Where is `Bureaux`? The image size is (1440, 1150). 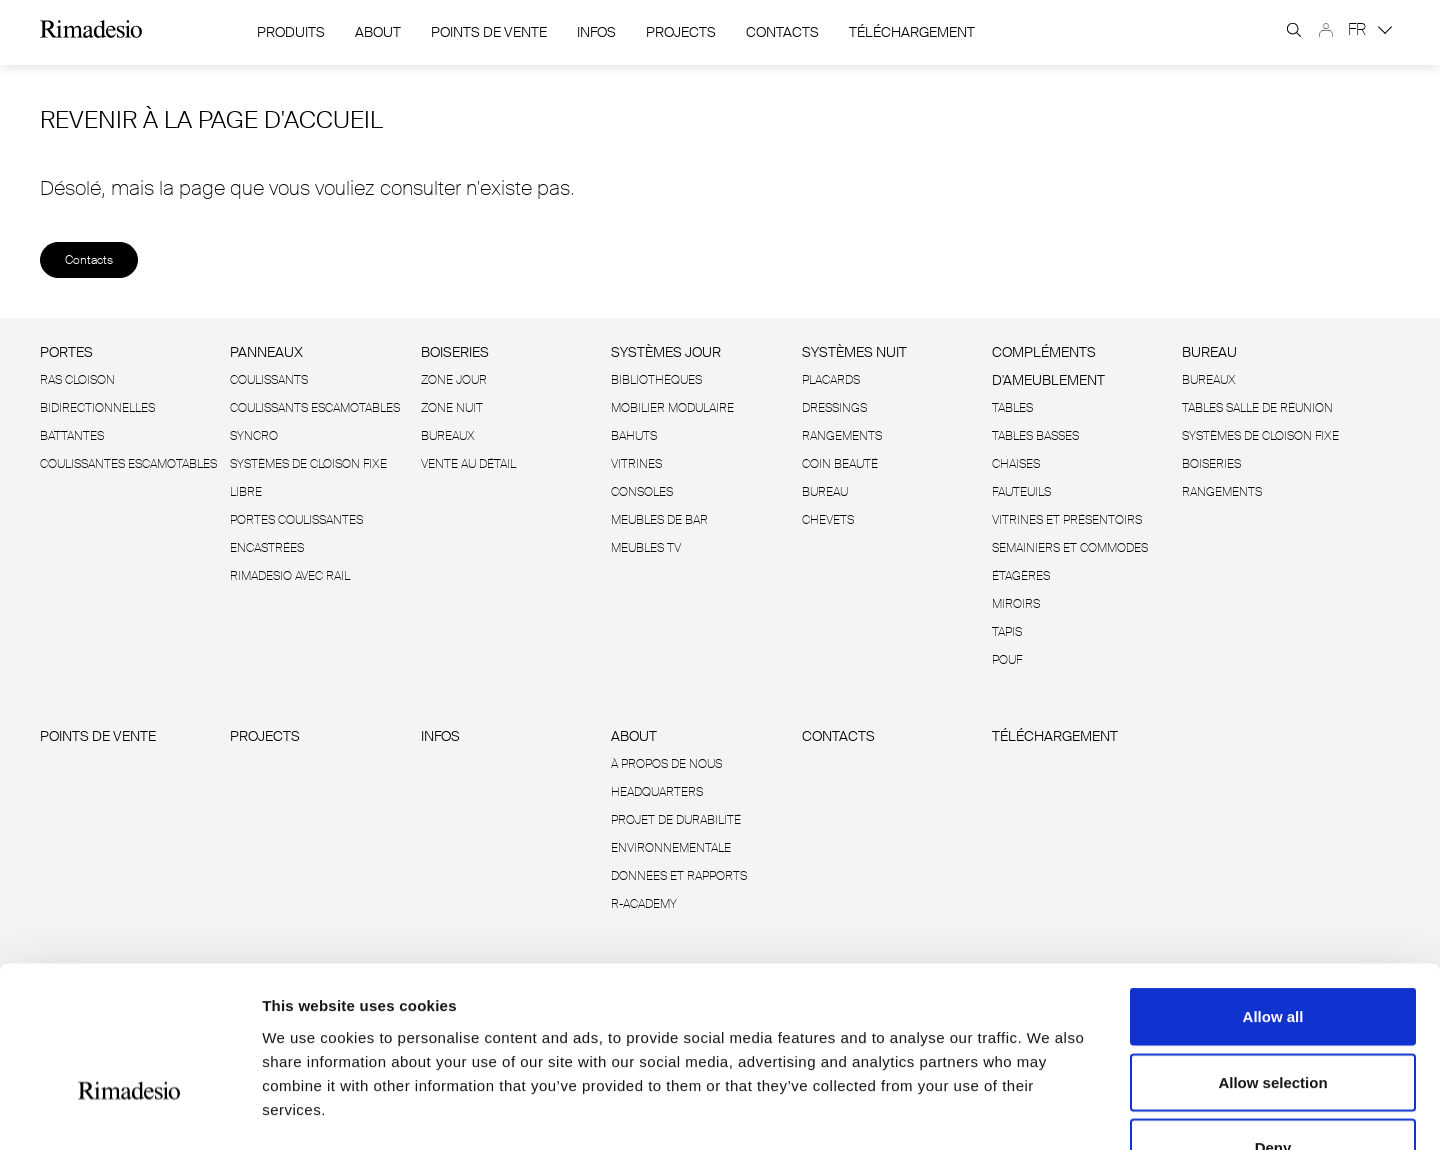 Bureaux is located at coordinates (448, 436).